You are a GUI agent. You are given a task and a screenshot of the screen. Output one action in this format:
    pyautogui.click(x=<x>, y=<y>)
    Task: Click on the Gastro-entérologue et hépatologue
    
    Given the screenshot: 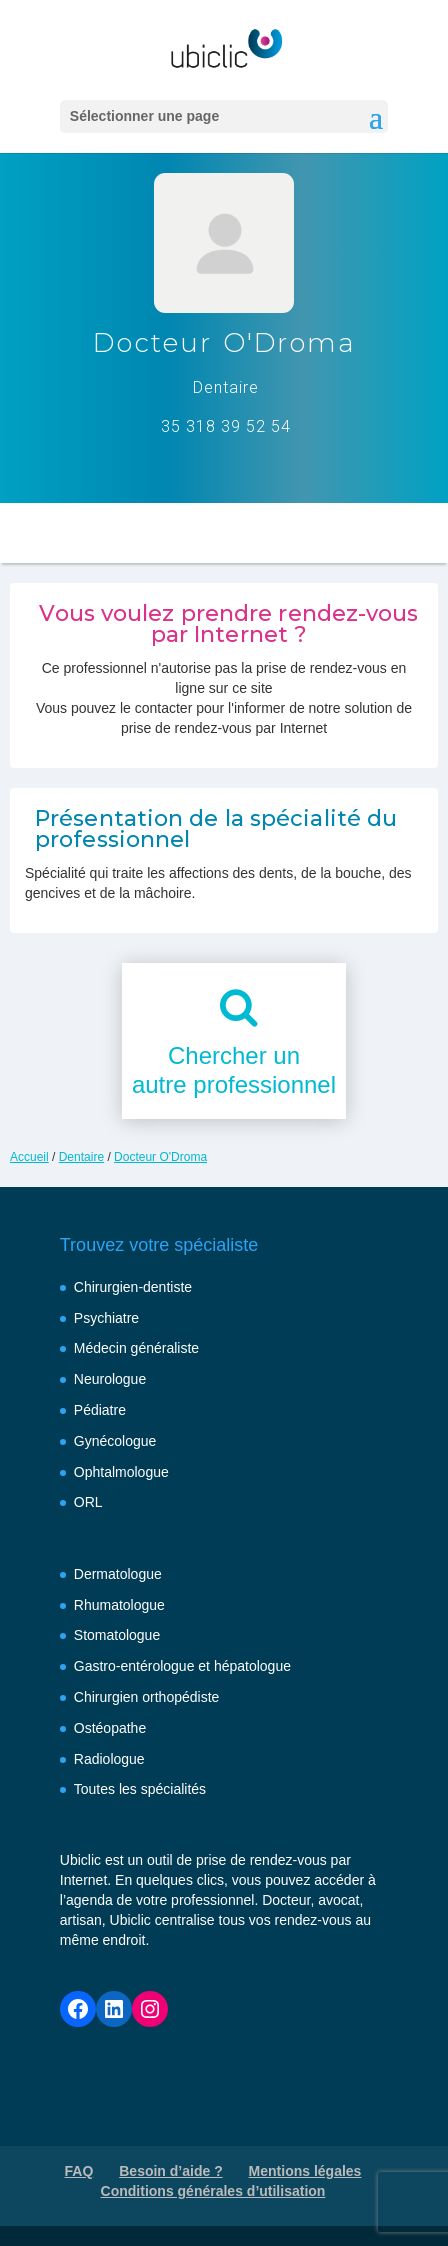 What is the action you would take?
    pyautogui.click(x=182, y=1666)
    